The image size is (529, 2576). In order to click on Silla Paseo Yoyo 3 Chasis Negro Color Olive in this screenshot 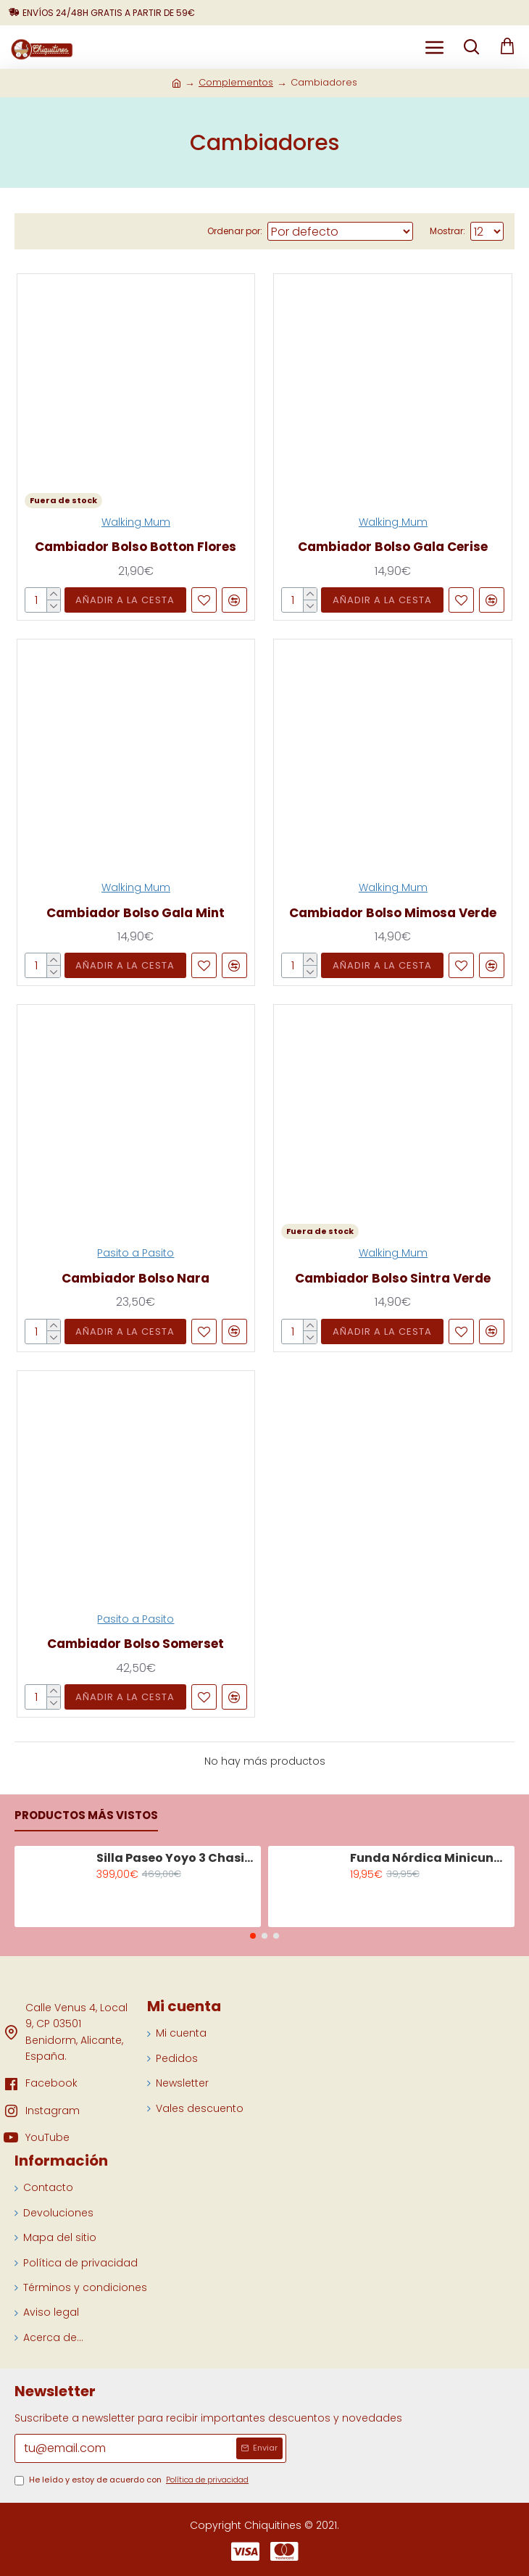, I will do `click(176, 1858)`.